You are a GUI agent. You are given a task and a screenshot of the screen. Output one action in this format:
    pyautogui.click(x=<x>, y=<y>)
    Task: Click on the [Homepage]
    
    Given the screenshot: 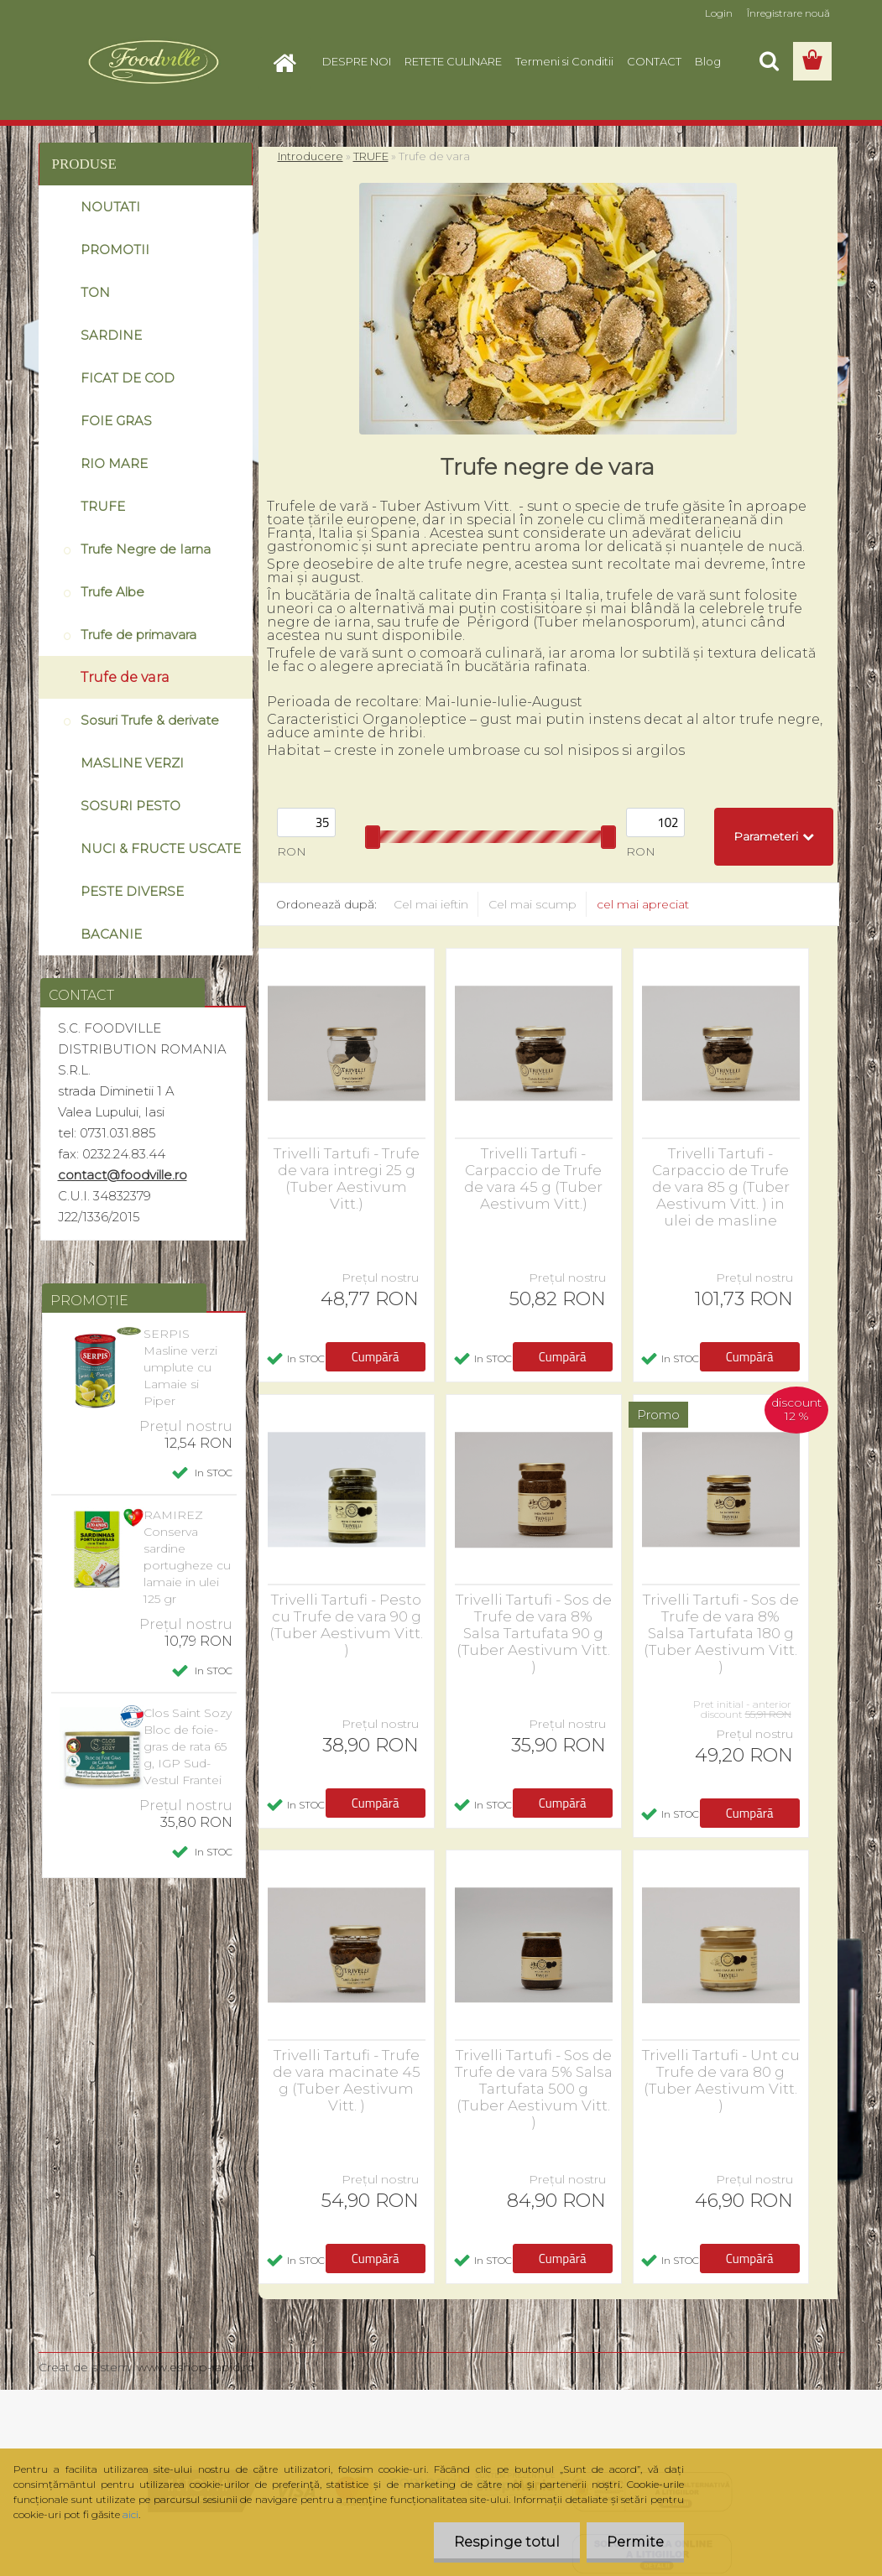 What is the action you would take?
    pyautogui.click(x=290, y=61)
    